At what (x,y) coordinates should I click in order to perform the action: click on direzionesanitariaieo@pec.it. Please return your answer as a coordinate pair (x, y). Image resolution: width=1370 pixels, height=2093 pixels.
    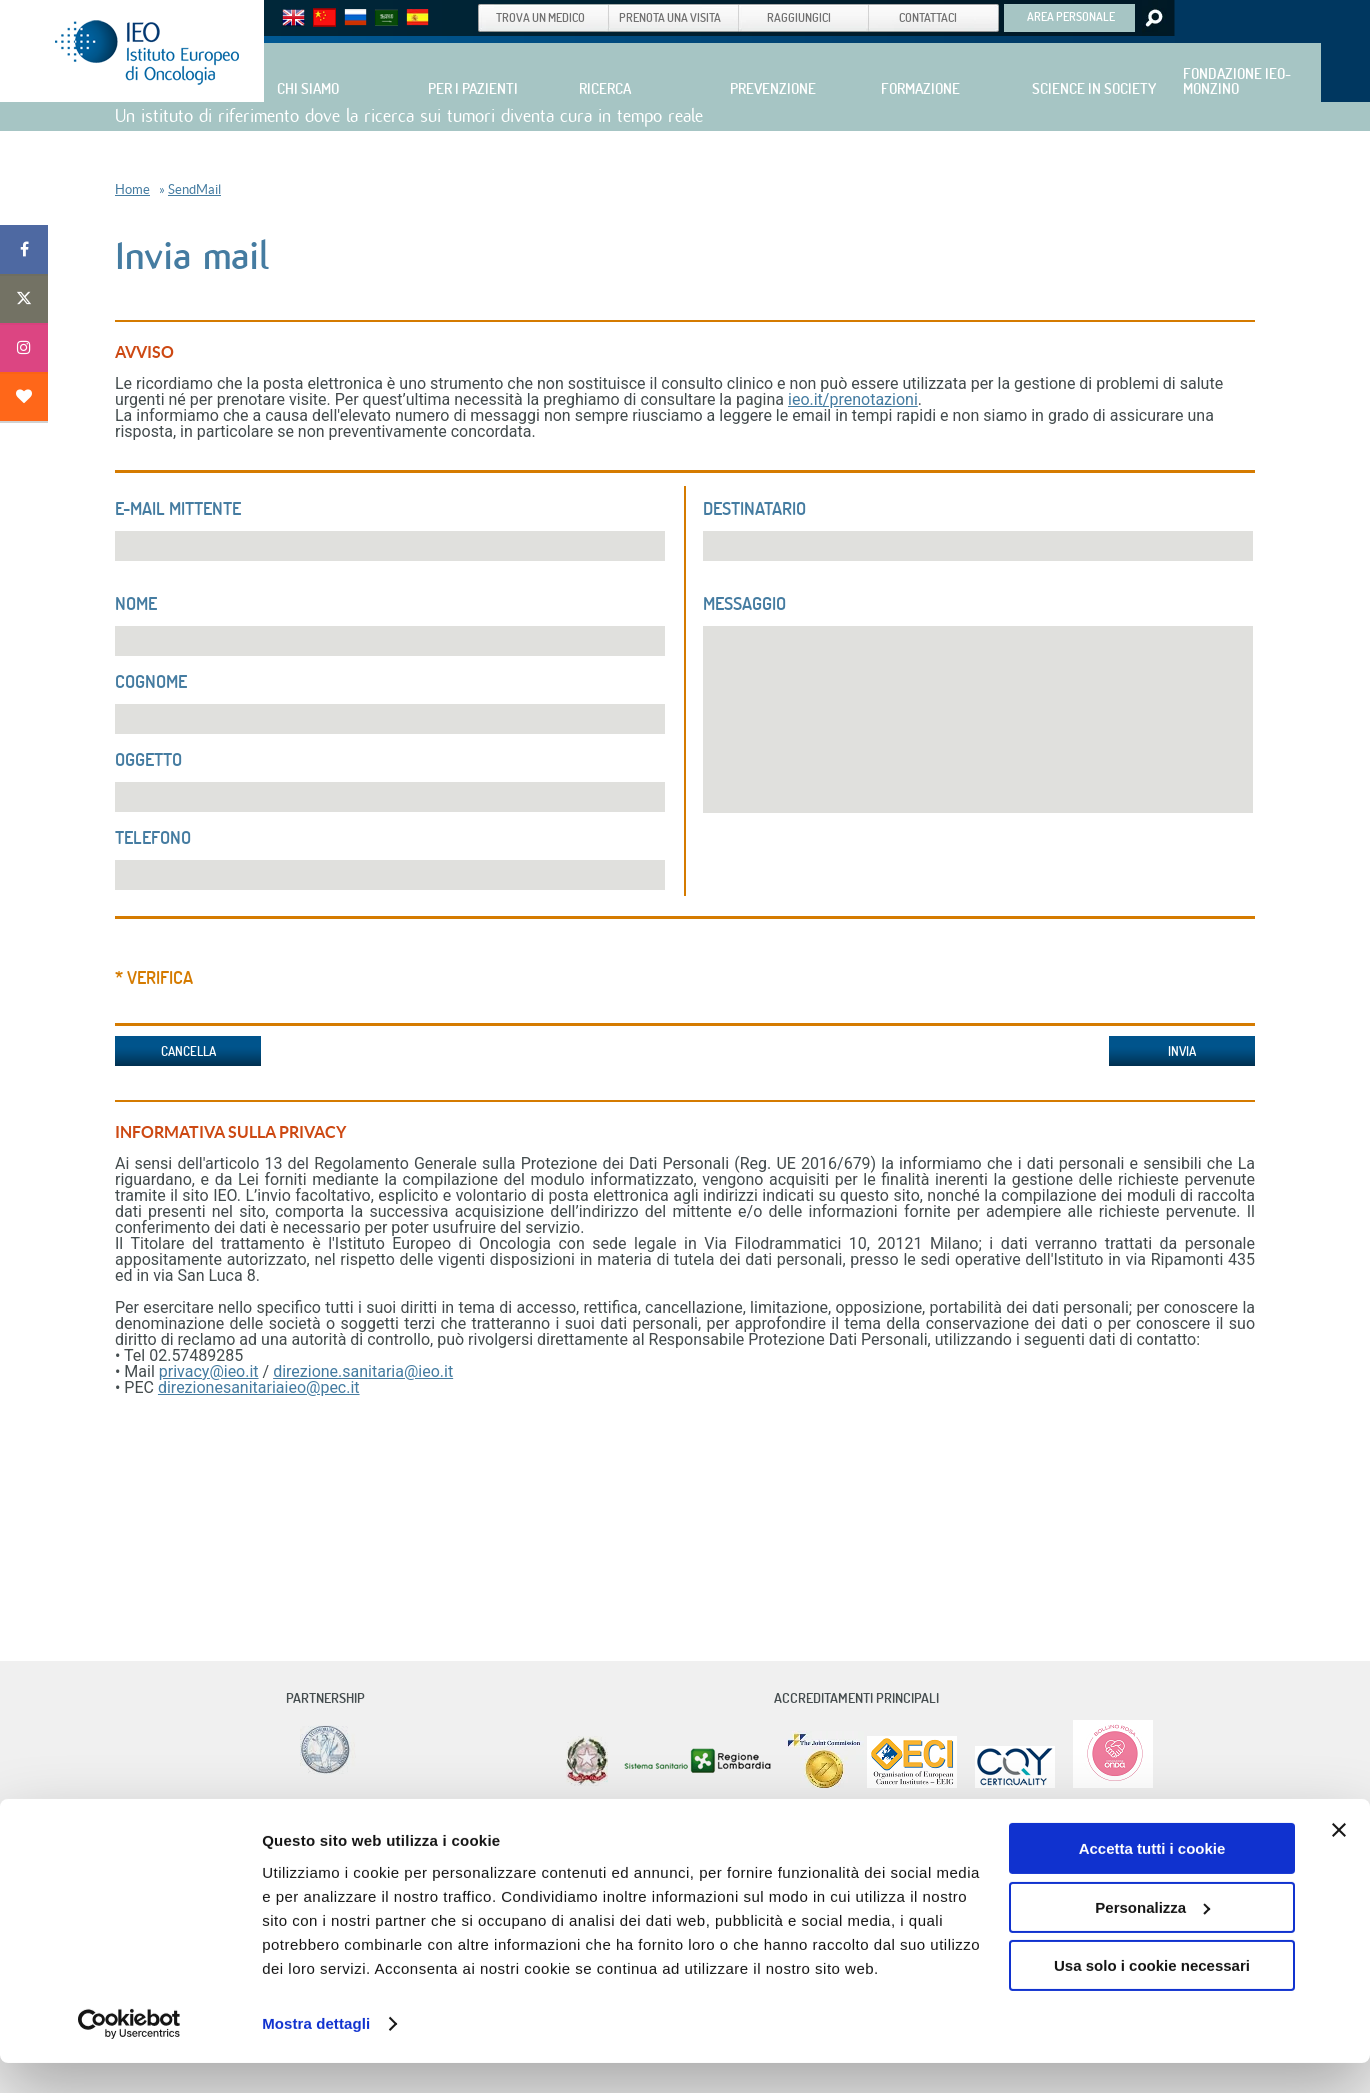
    Looking at the image, I should click on (259, 1387).